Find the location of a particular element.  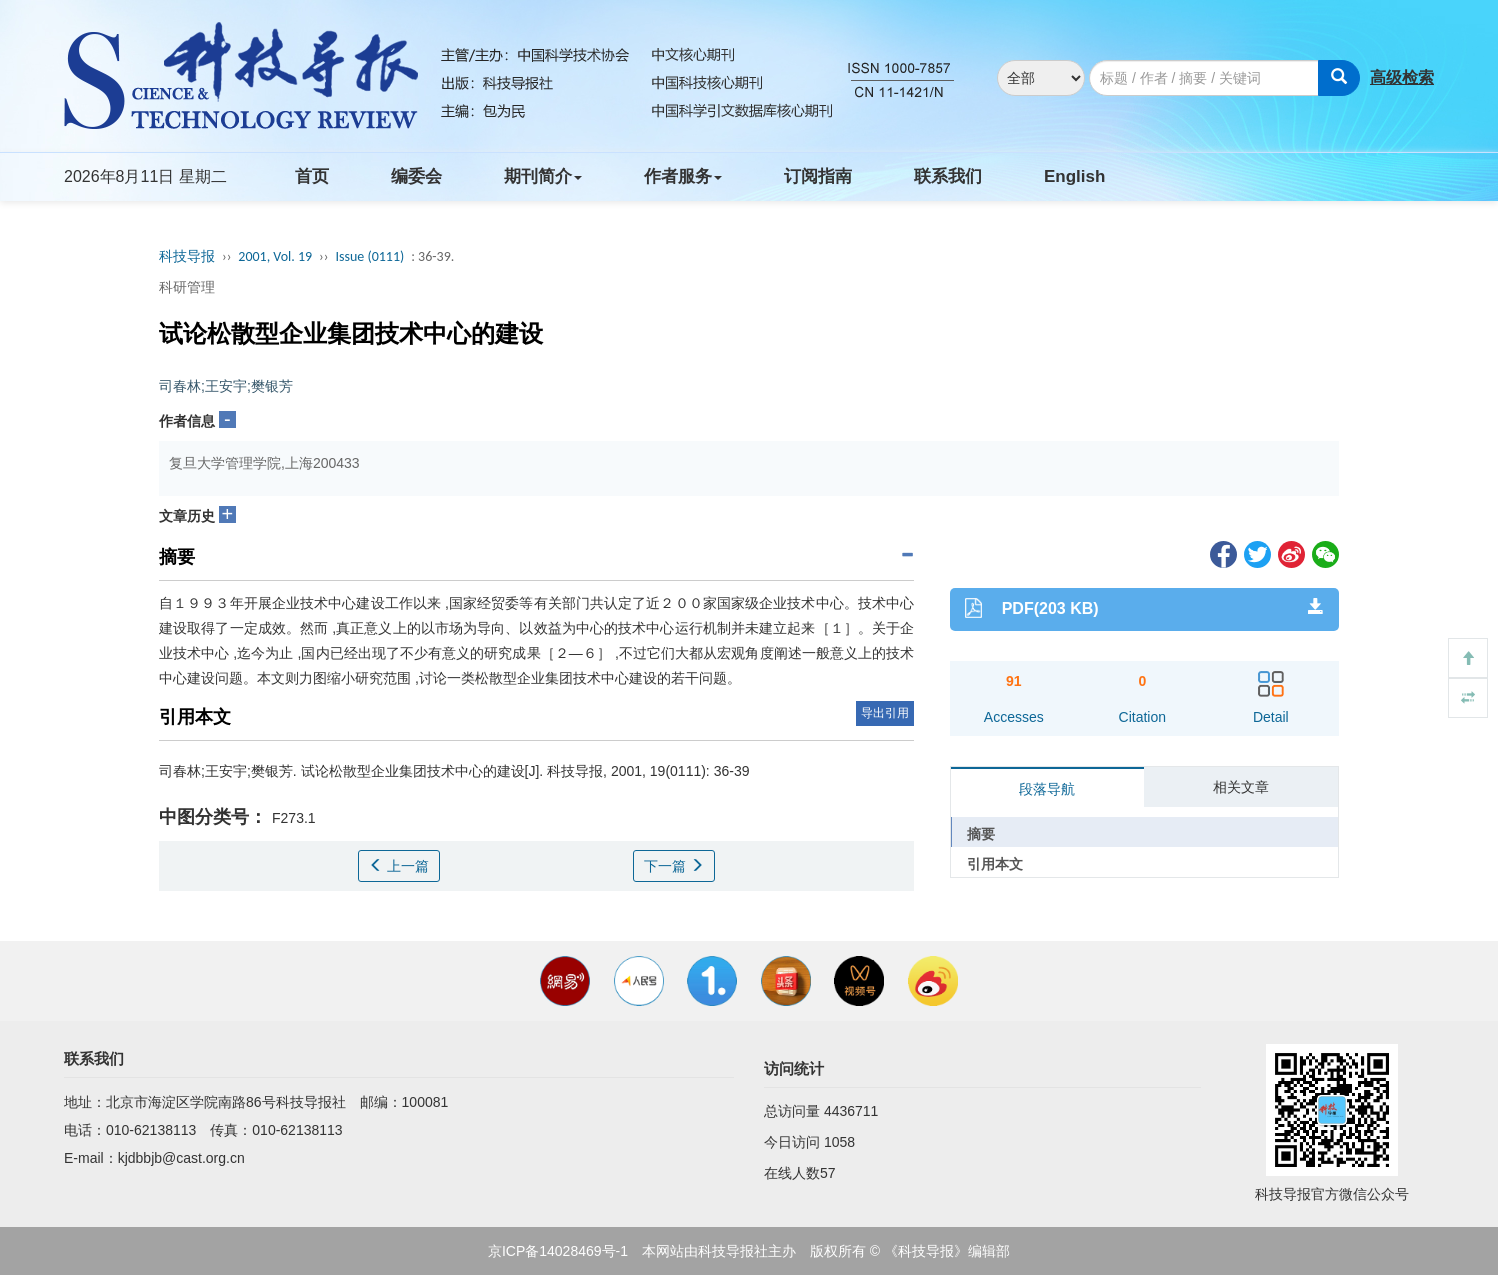

1058 is located at coordinates (839, 1142).